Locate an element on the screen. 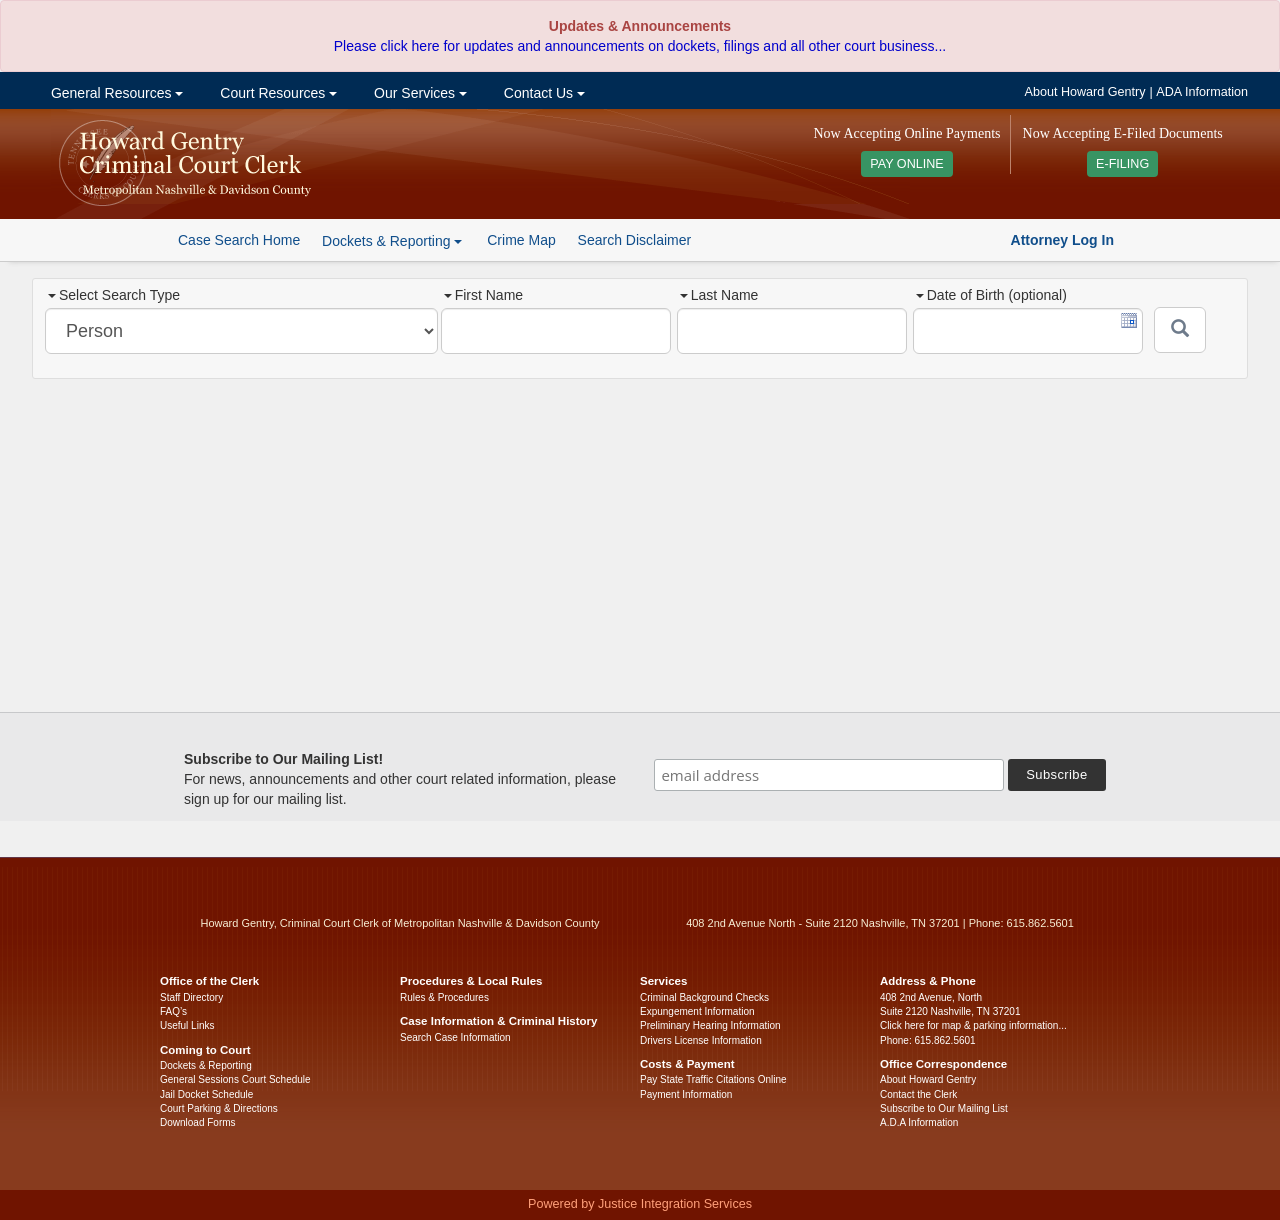 This screenshot has width=1280, height=1220. About Howard Gentry is located at coordinates (1085, 92).